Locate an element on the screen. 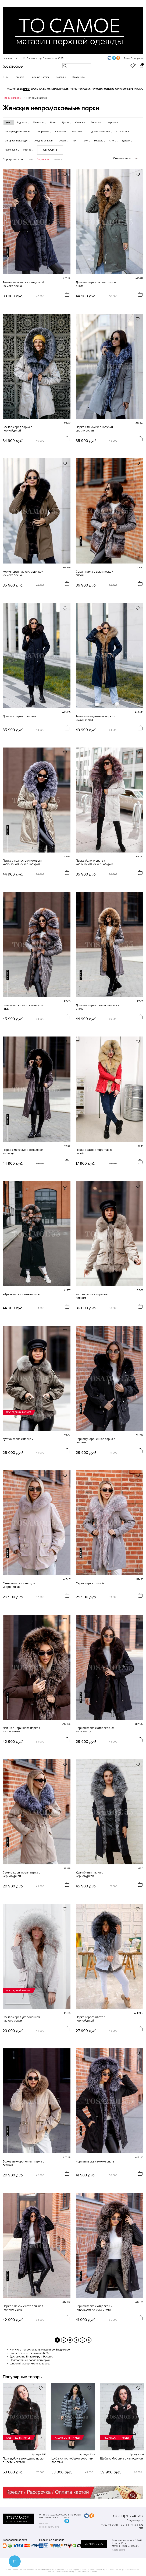  Покупателю is located at coordinates (78, 77).